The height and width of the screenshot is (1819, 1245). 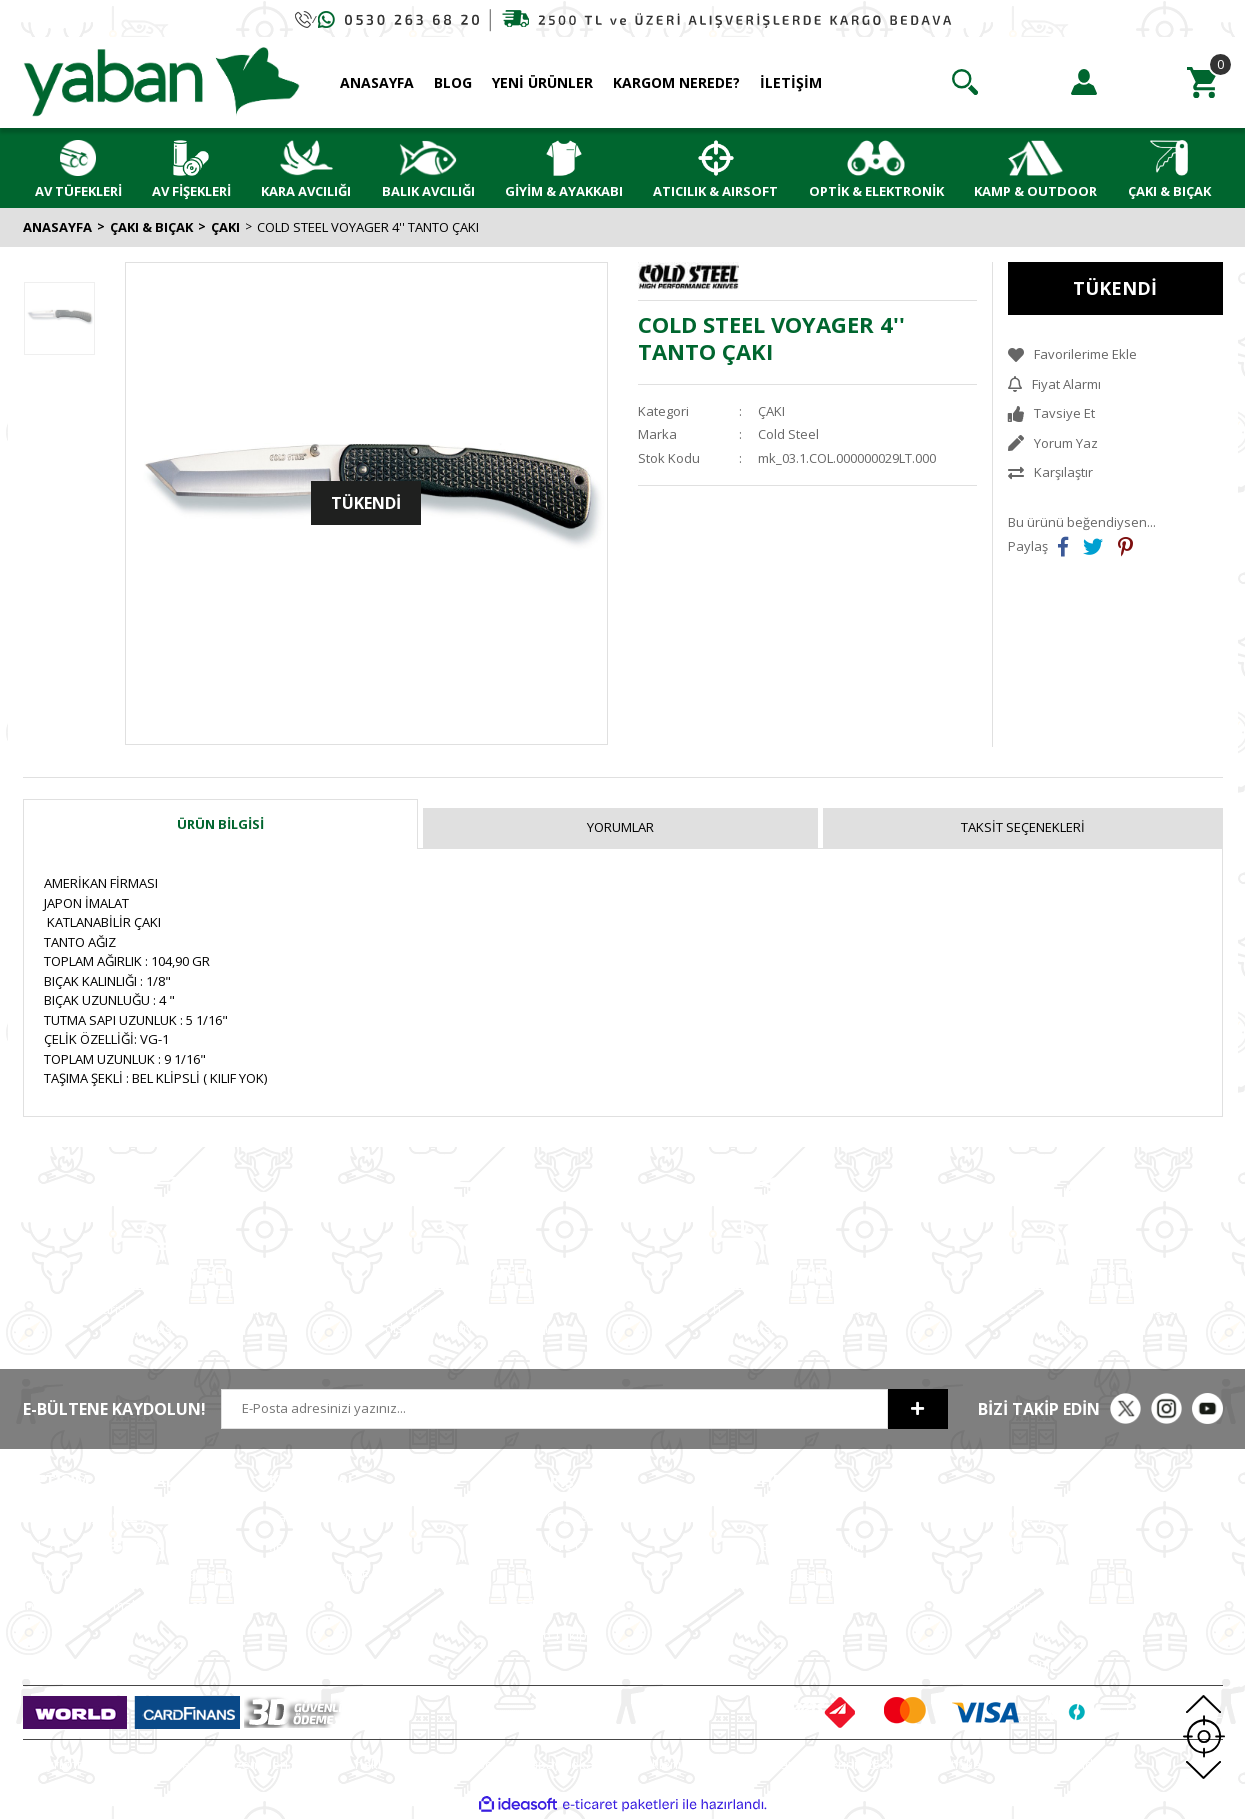 I want to click on Satış Sözleşmesi, so click(x=565, y=1517).